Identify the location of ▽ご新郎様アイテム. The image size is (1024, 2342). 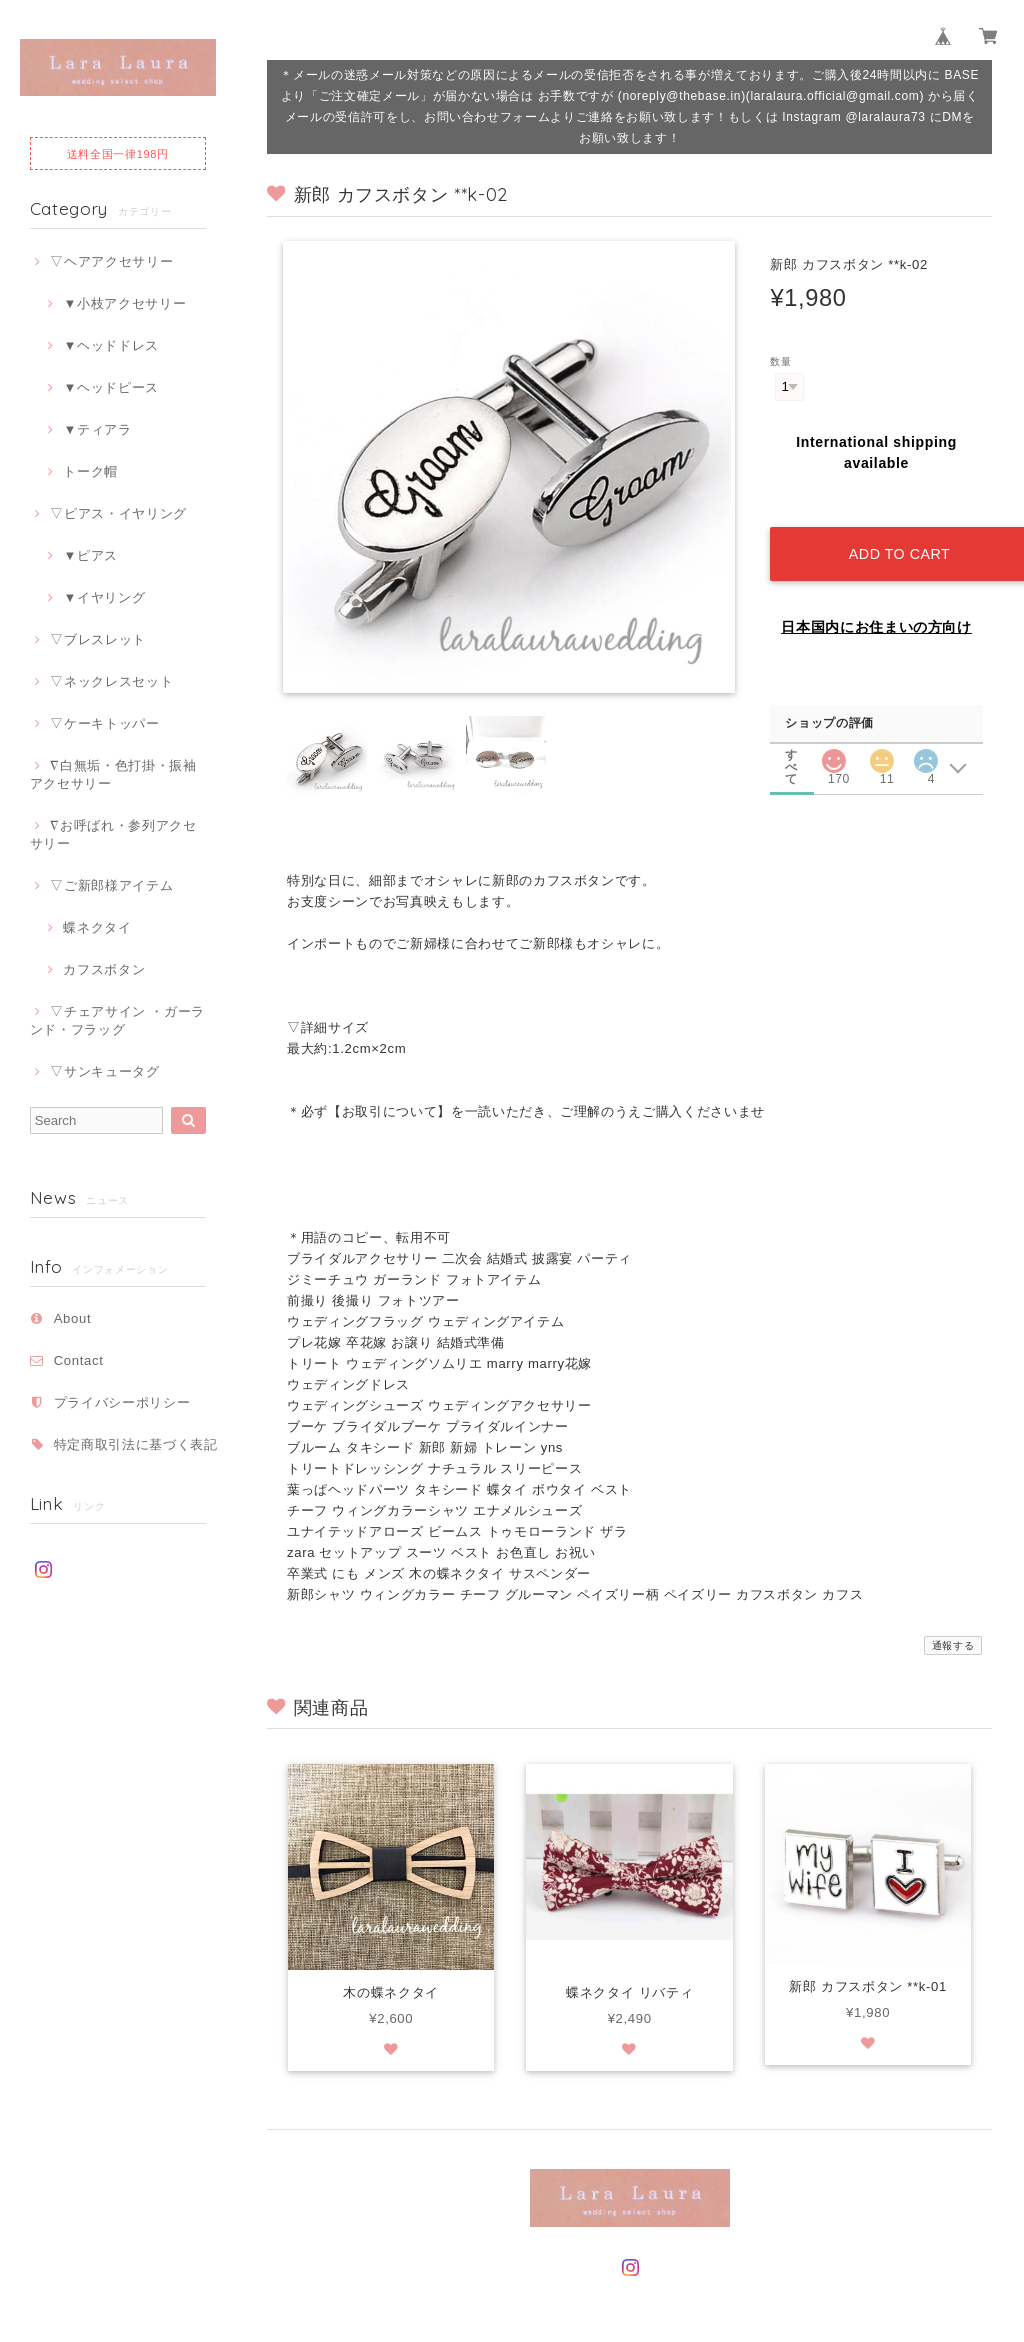
(111, 885).